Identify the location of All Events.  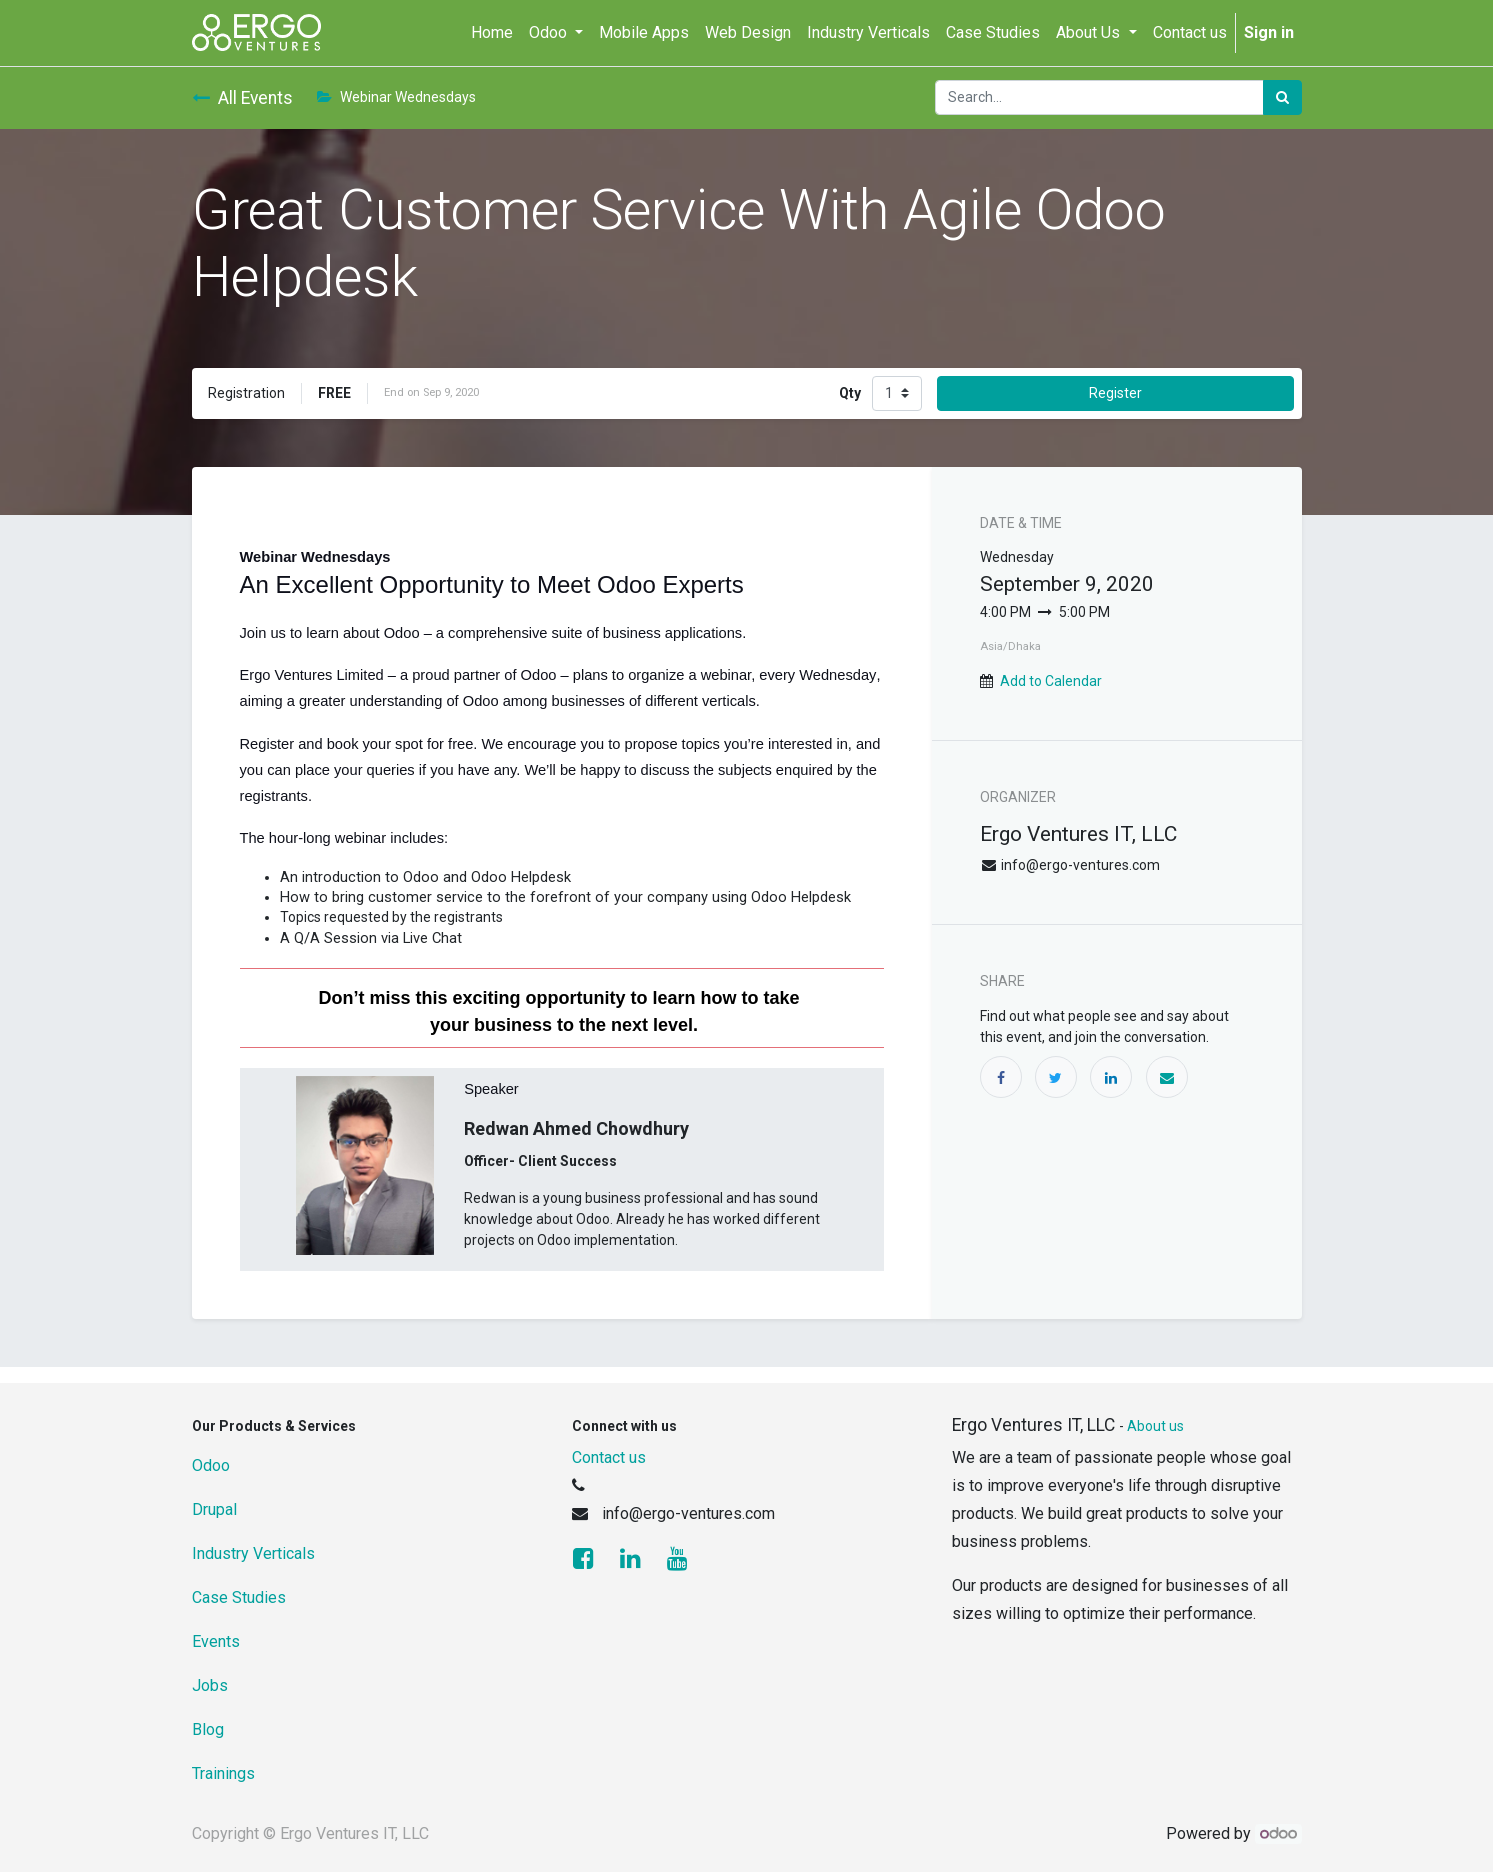
(242, 98).